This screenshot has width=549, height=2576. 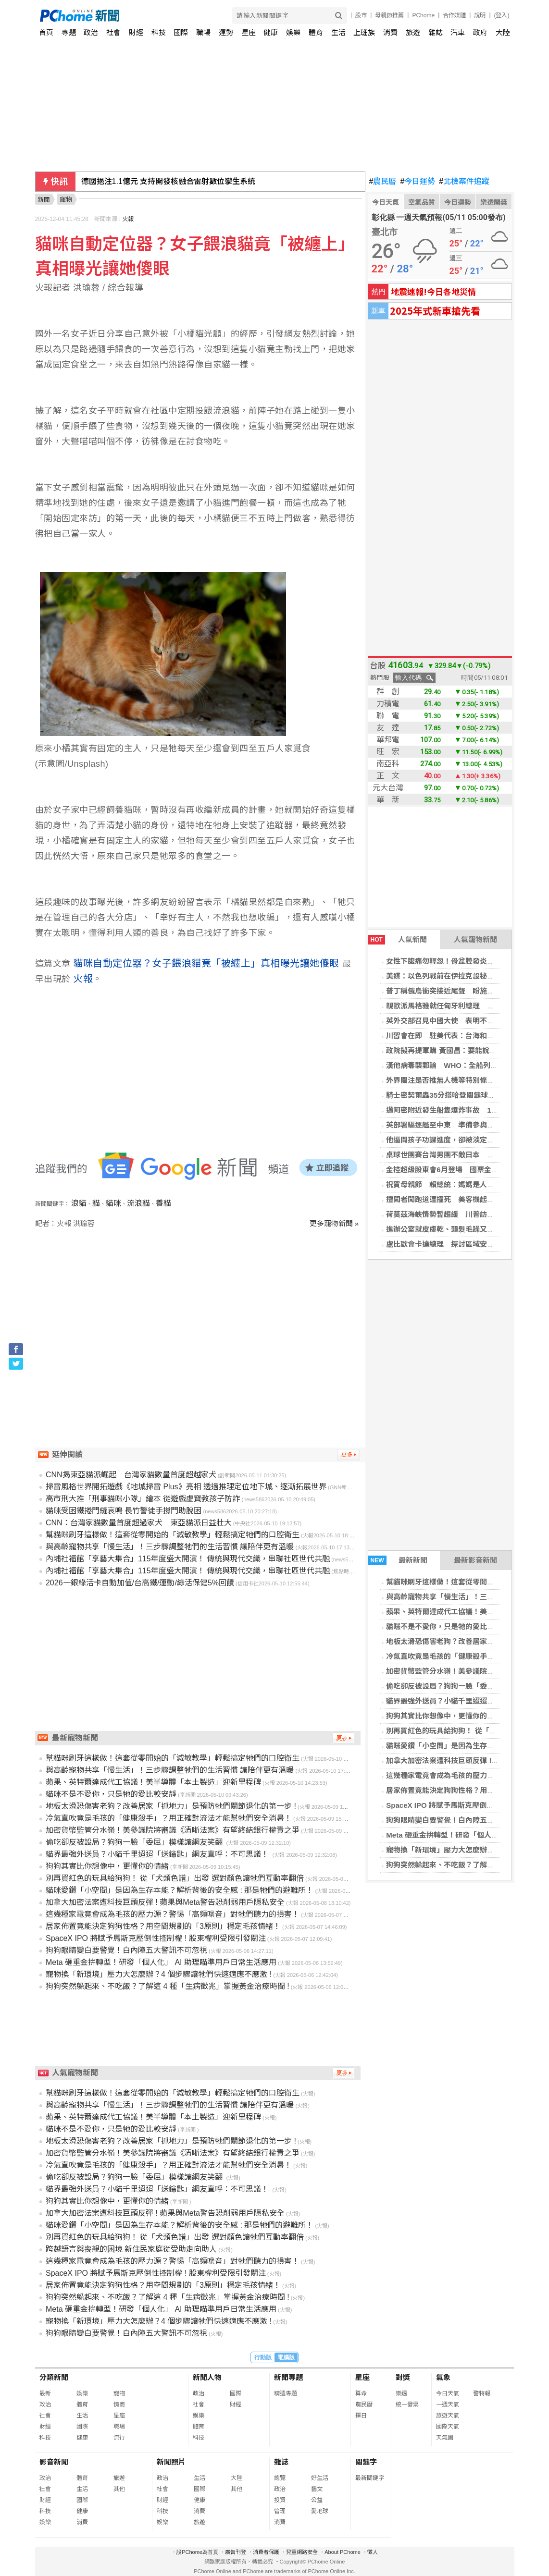 I want to click on 專題, so click(x=69, y=32).